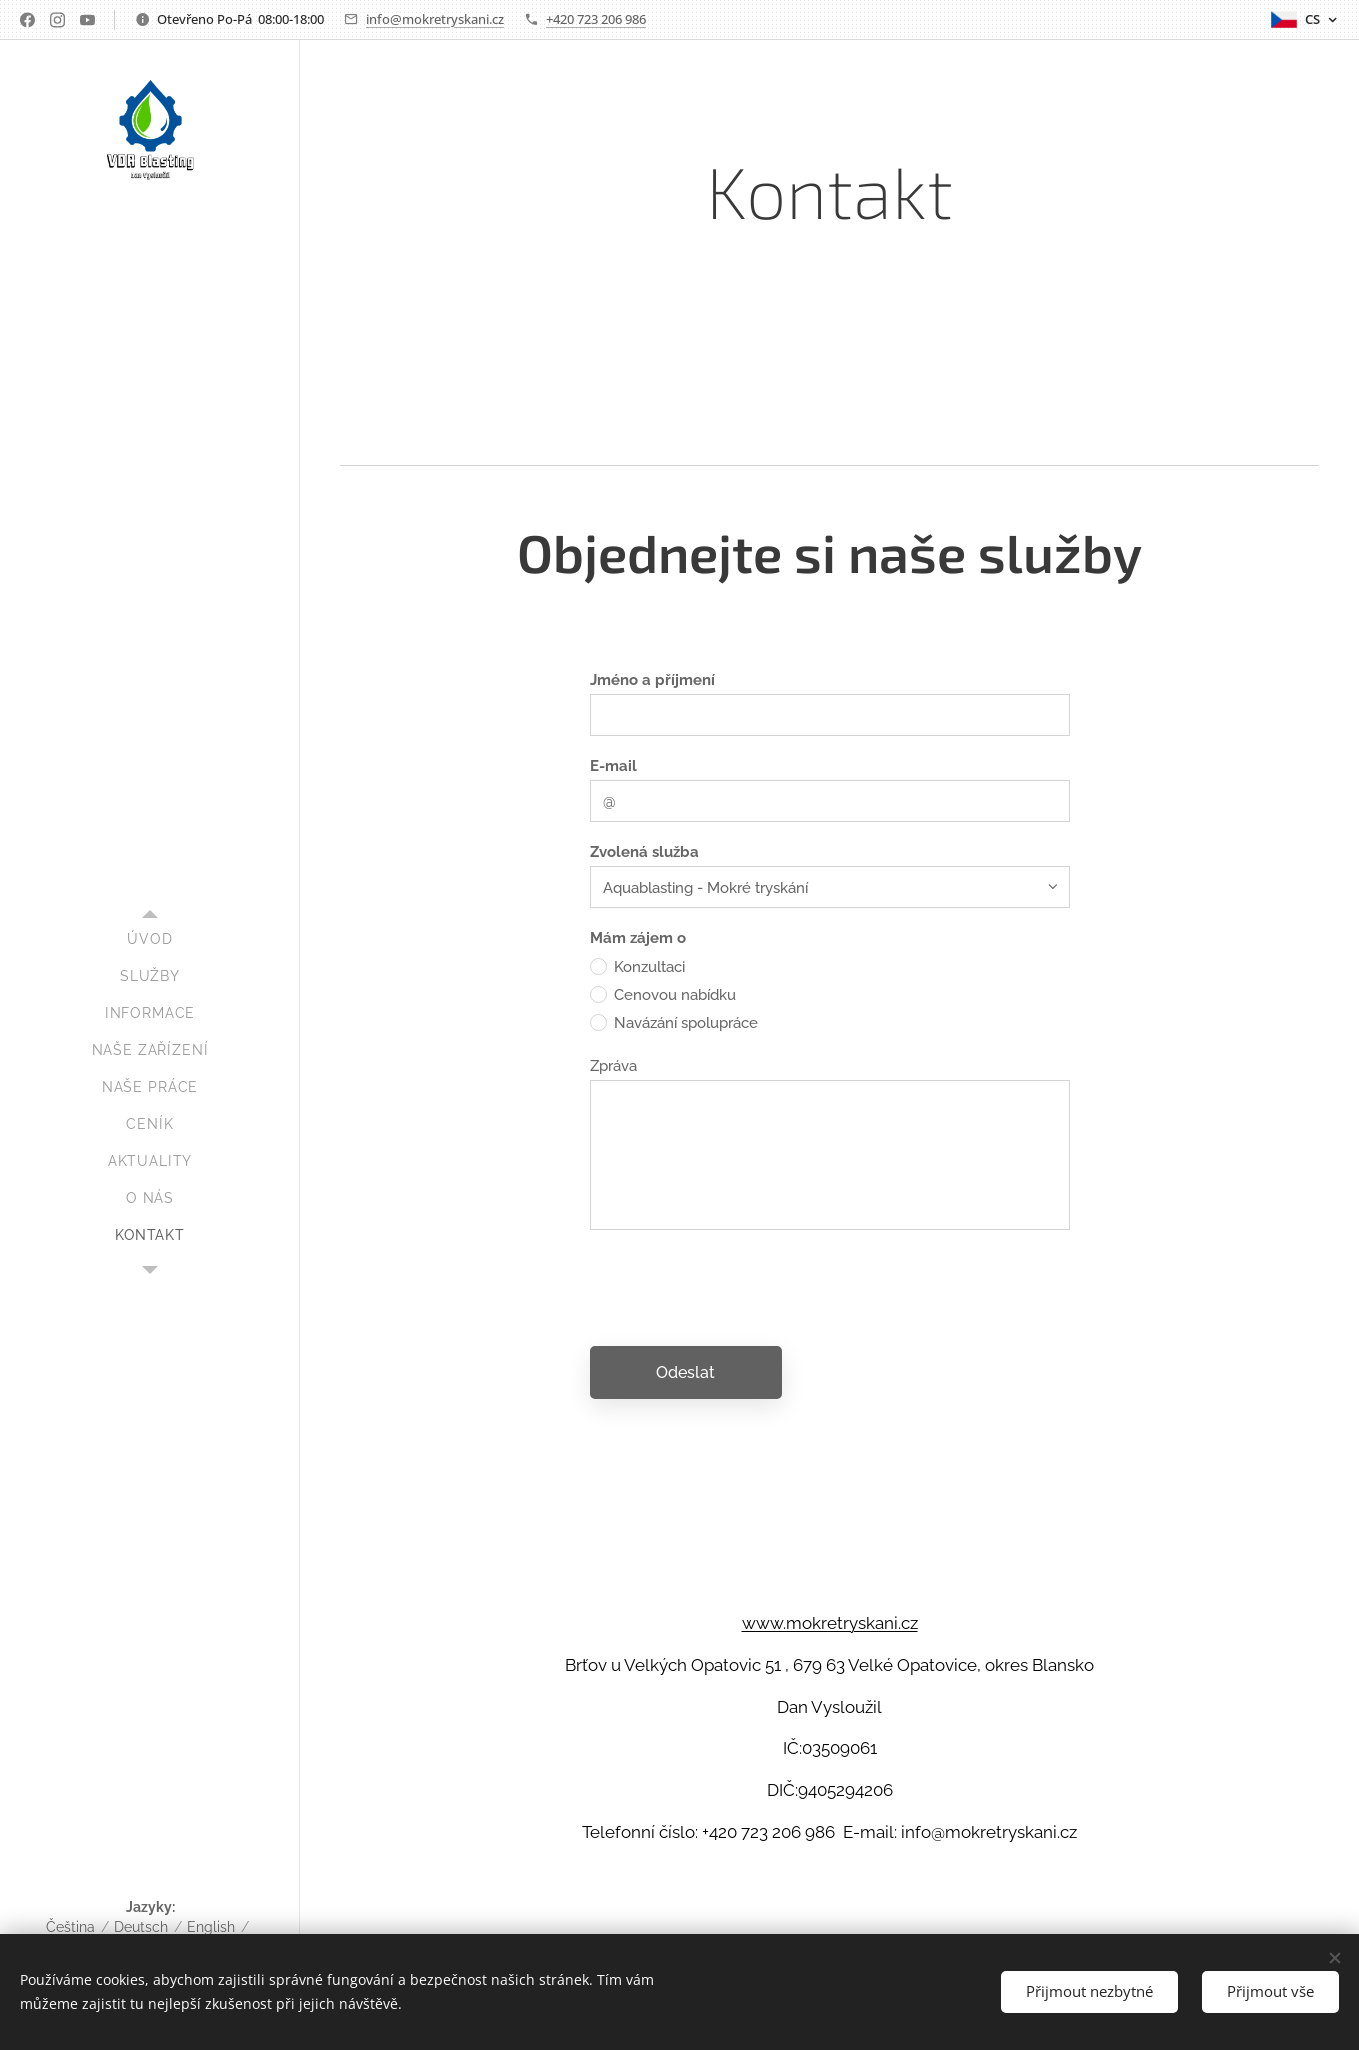 The width and height of the screenshot is (1359, 2050). What do you see at coordinates (742, 1287) in the screenshot?
I see `[presentation]` at bounding box center [742, 1287].